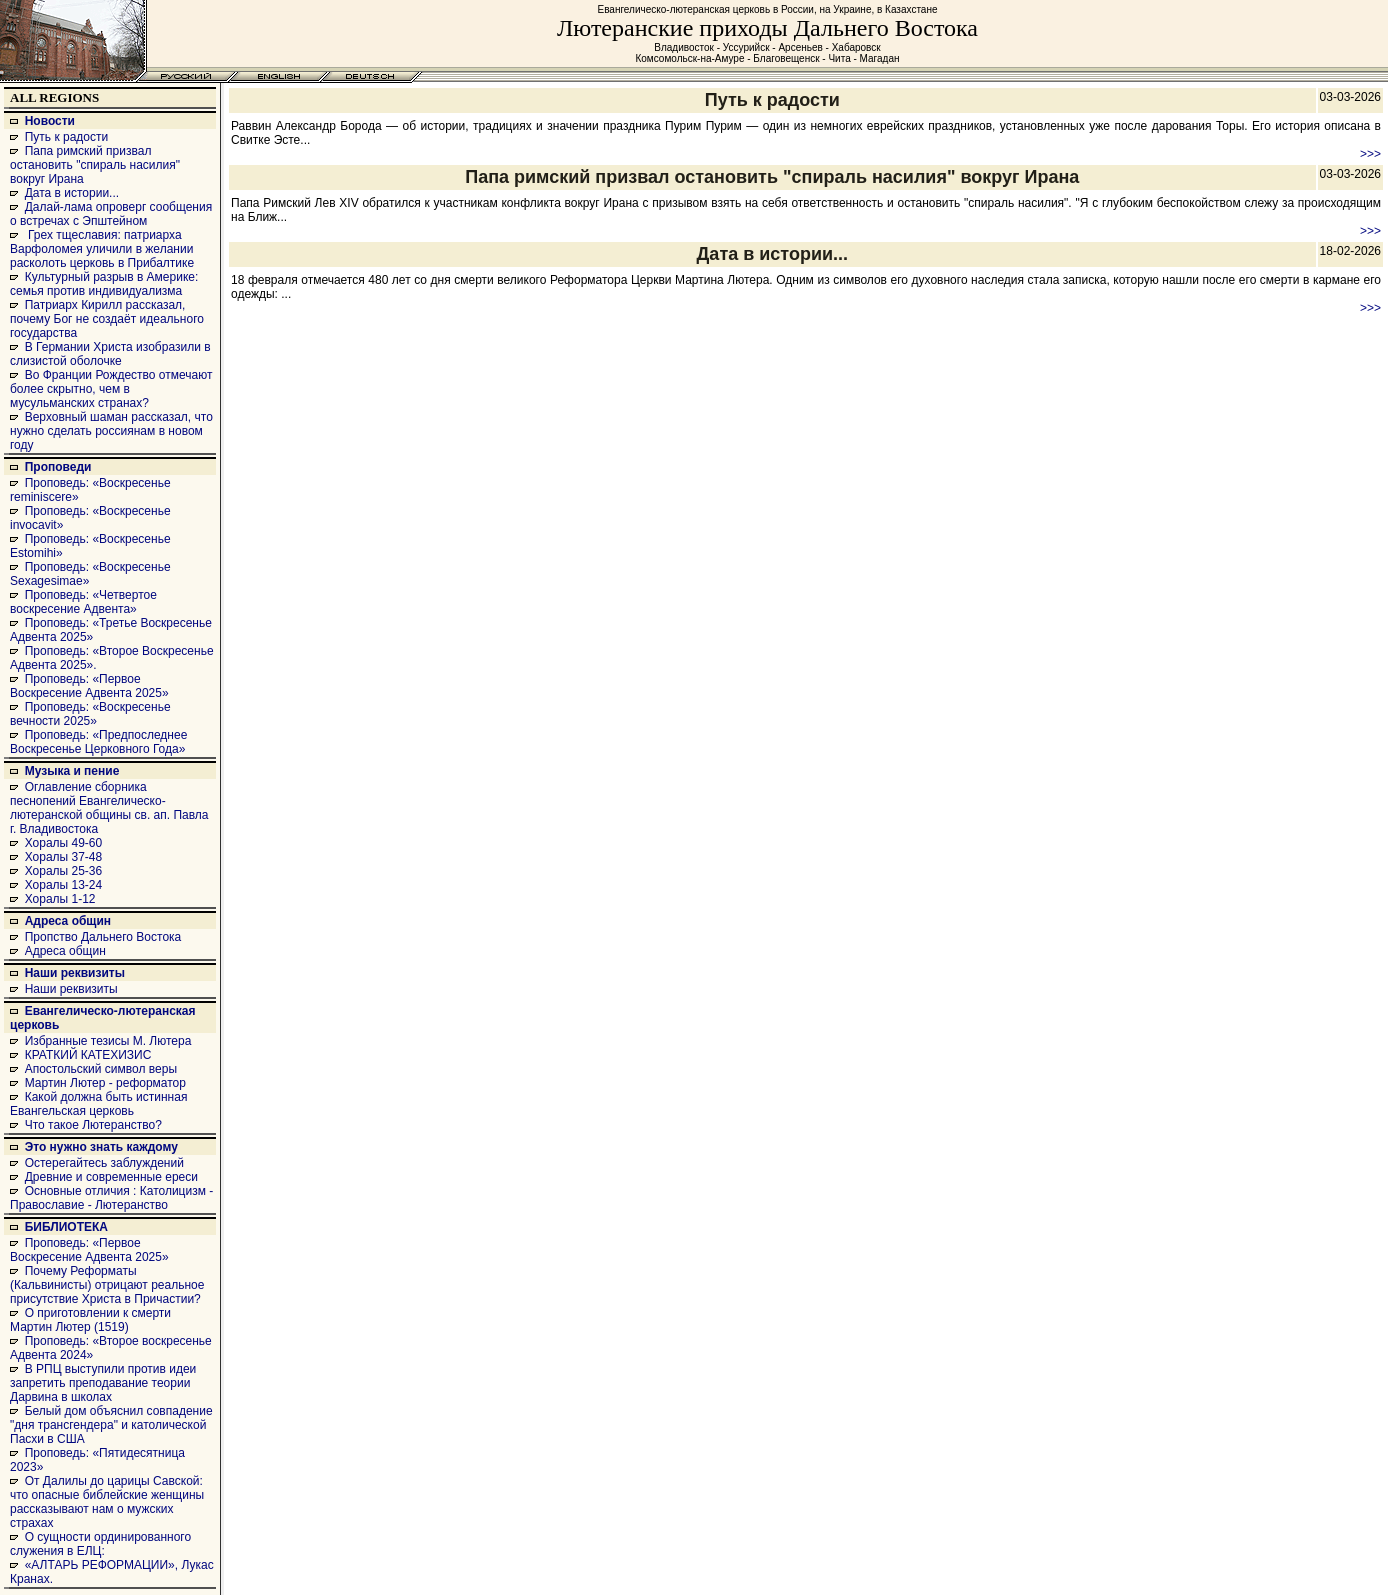  I want to click on Хоралы 1-12, so click(60, 899).